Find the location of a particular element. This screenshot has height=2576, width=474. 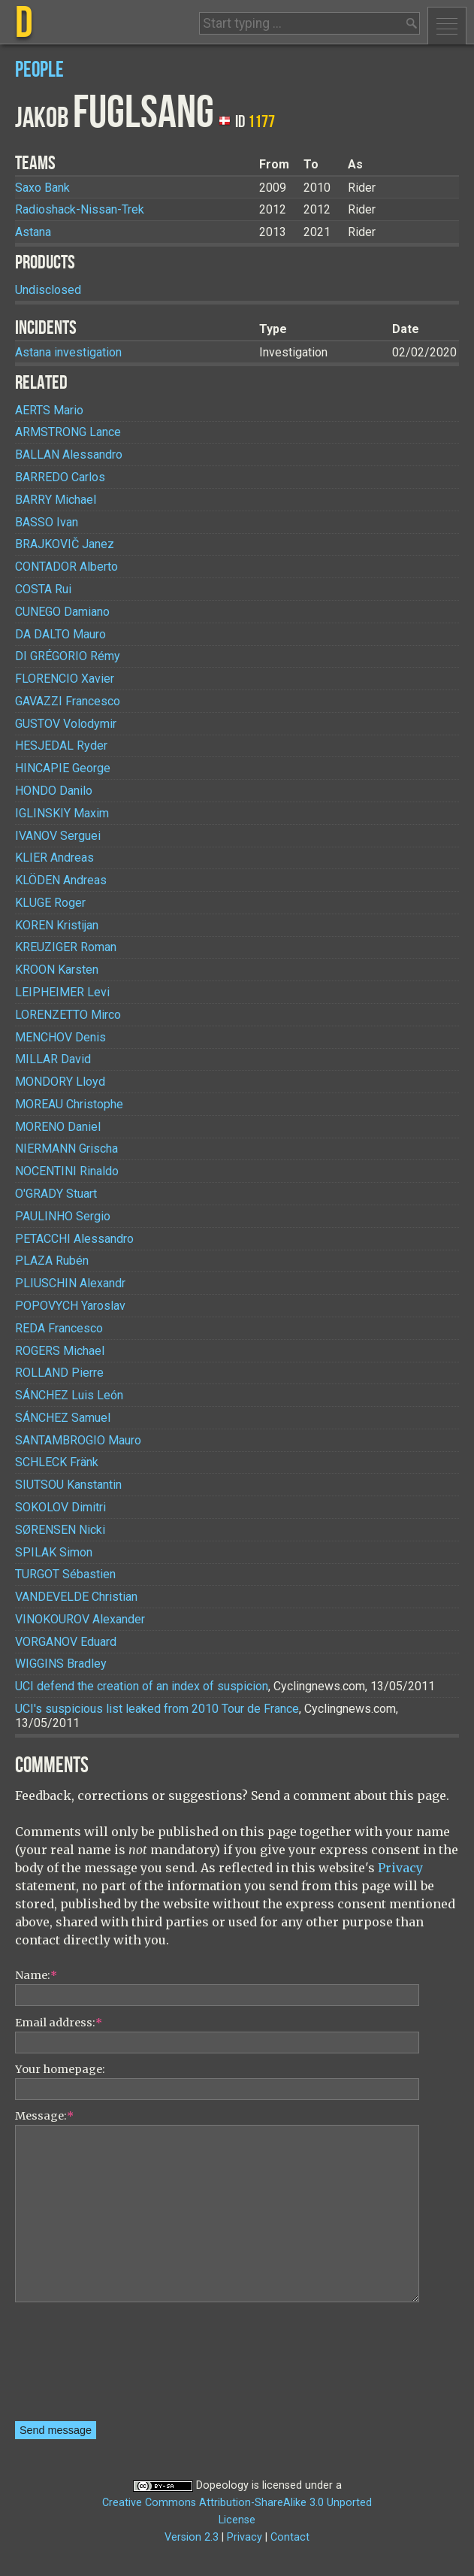

Pierre is located at coordinates (59, 1372).